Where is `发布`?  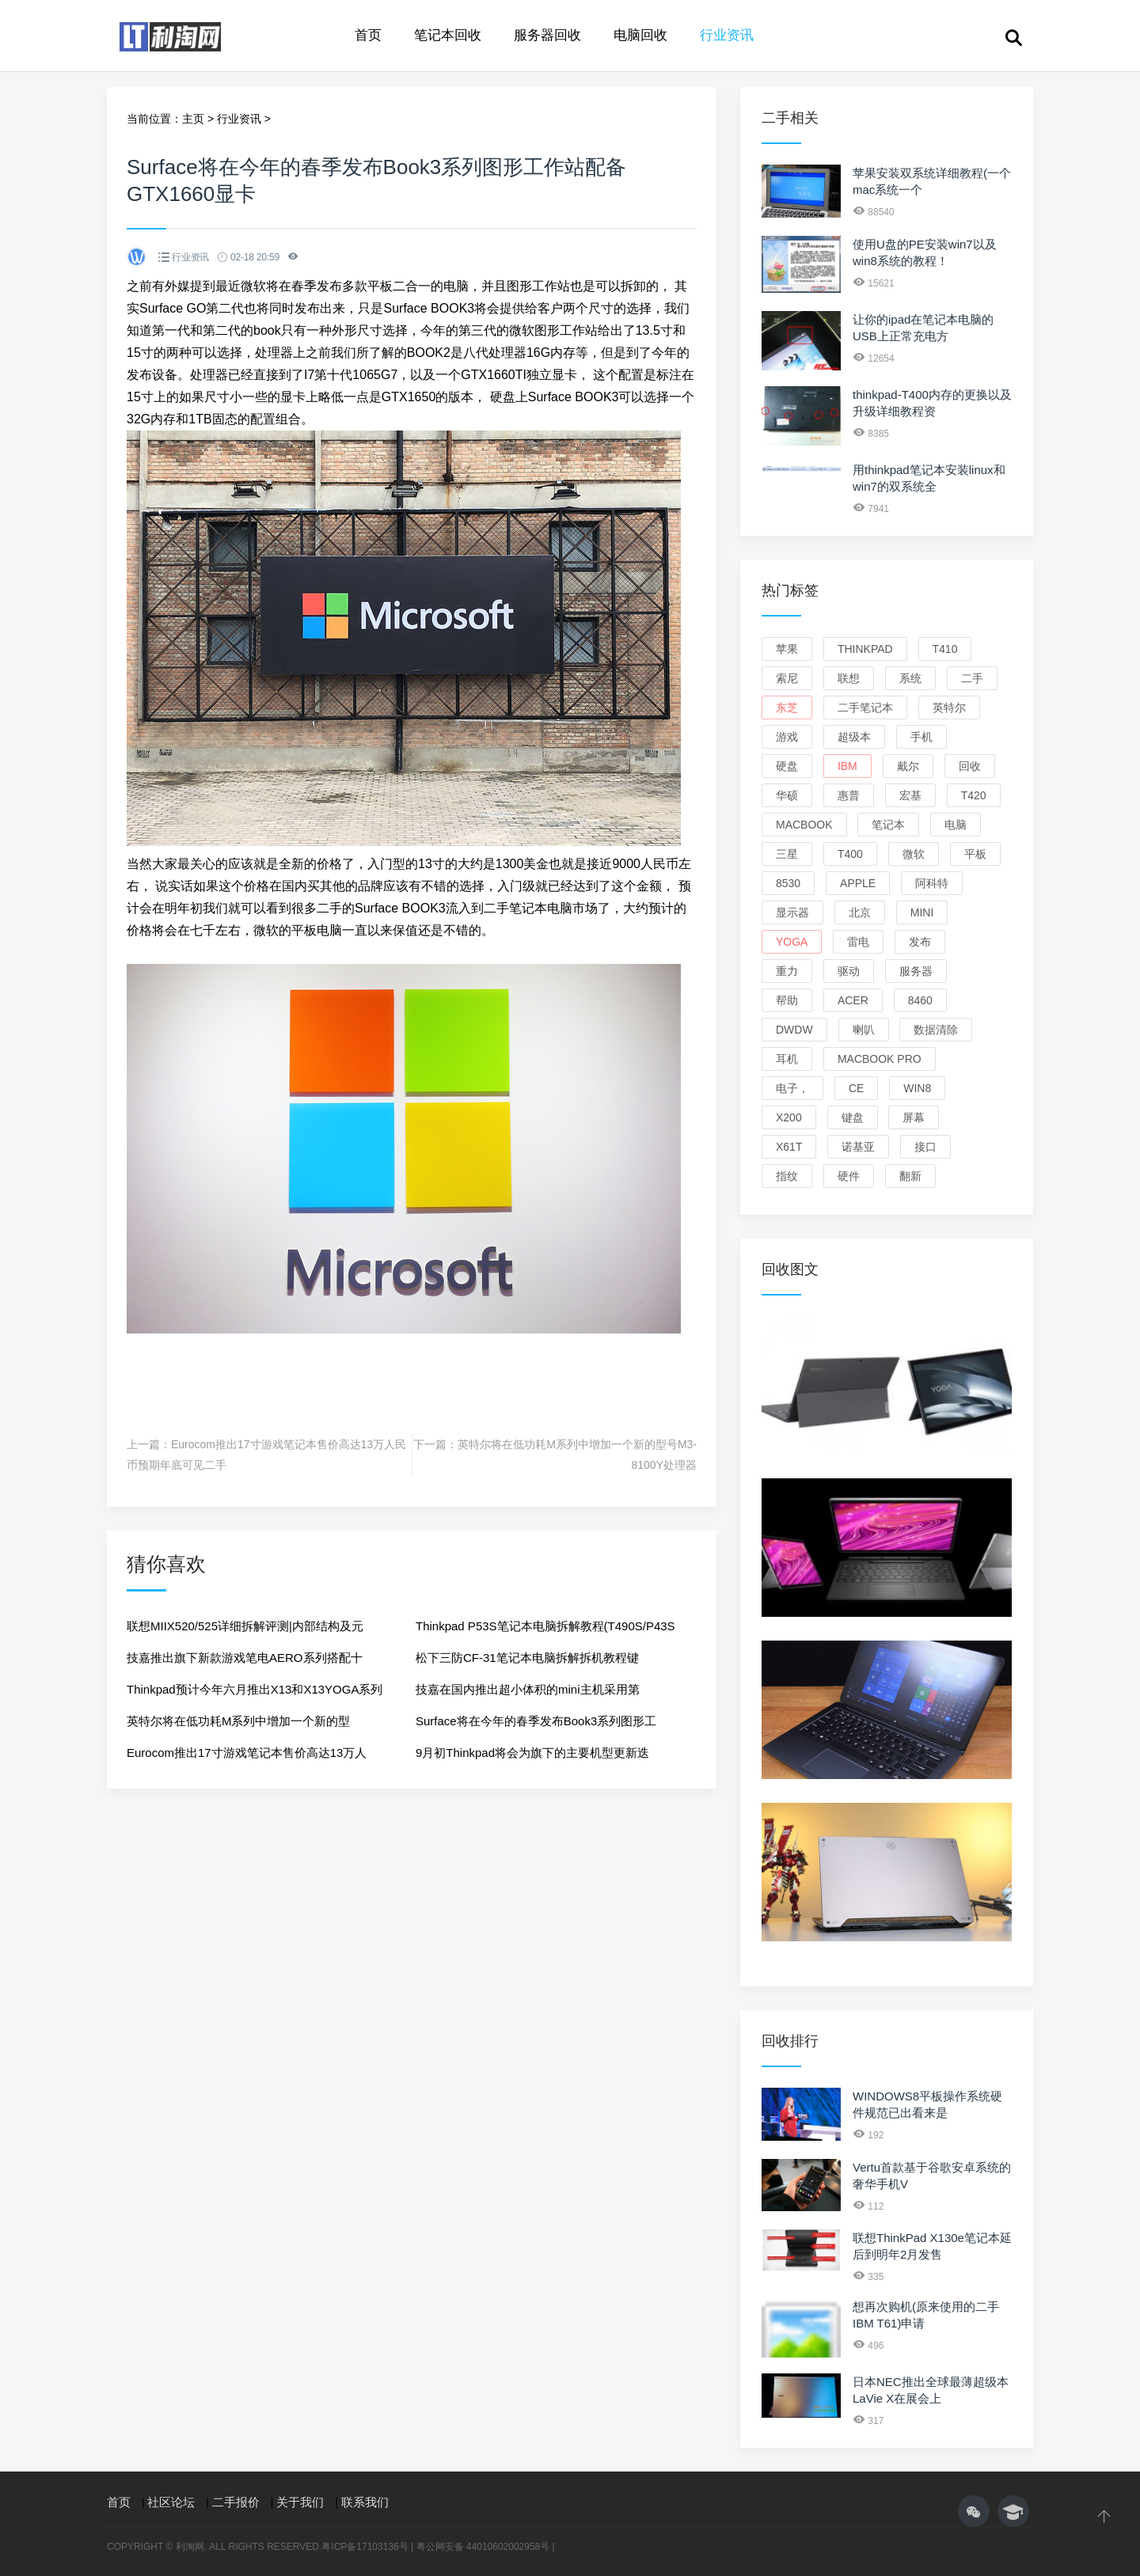
发布 is located at coordinates (920, 941).